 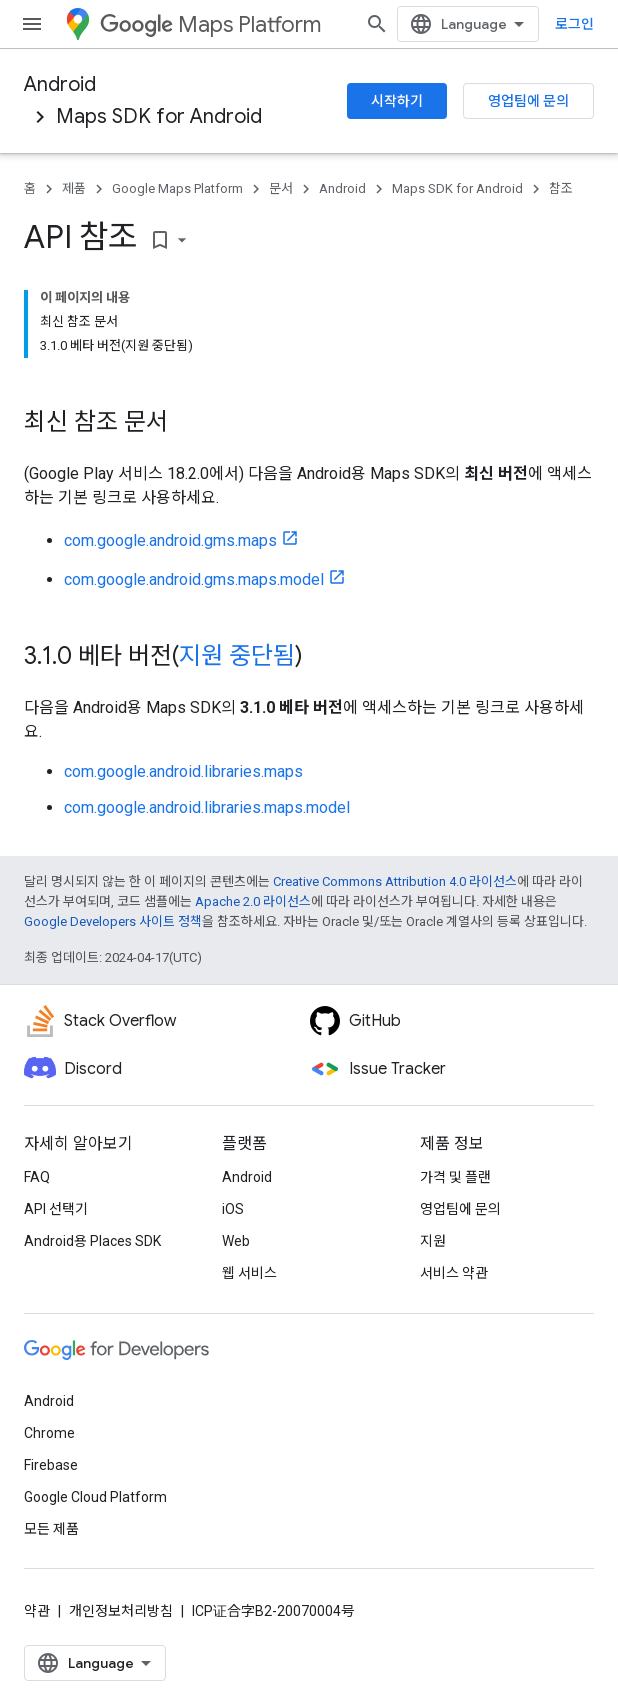 What do you see at coordinates (377, 24) in the screenshot?
I see `[검색 열기]` at bounding box center [377, 24].